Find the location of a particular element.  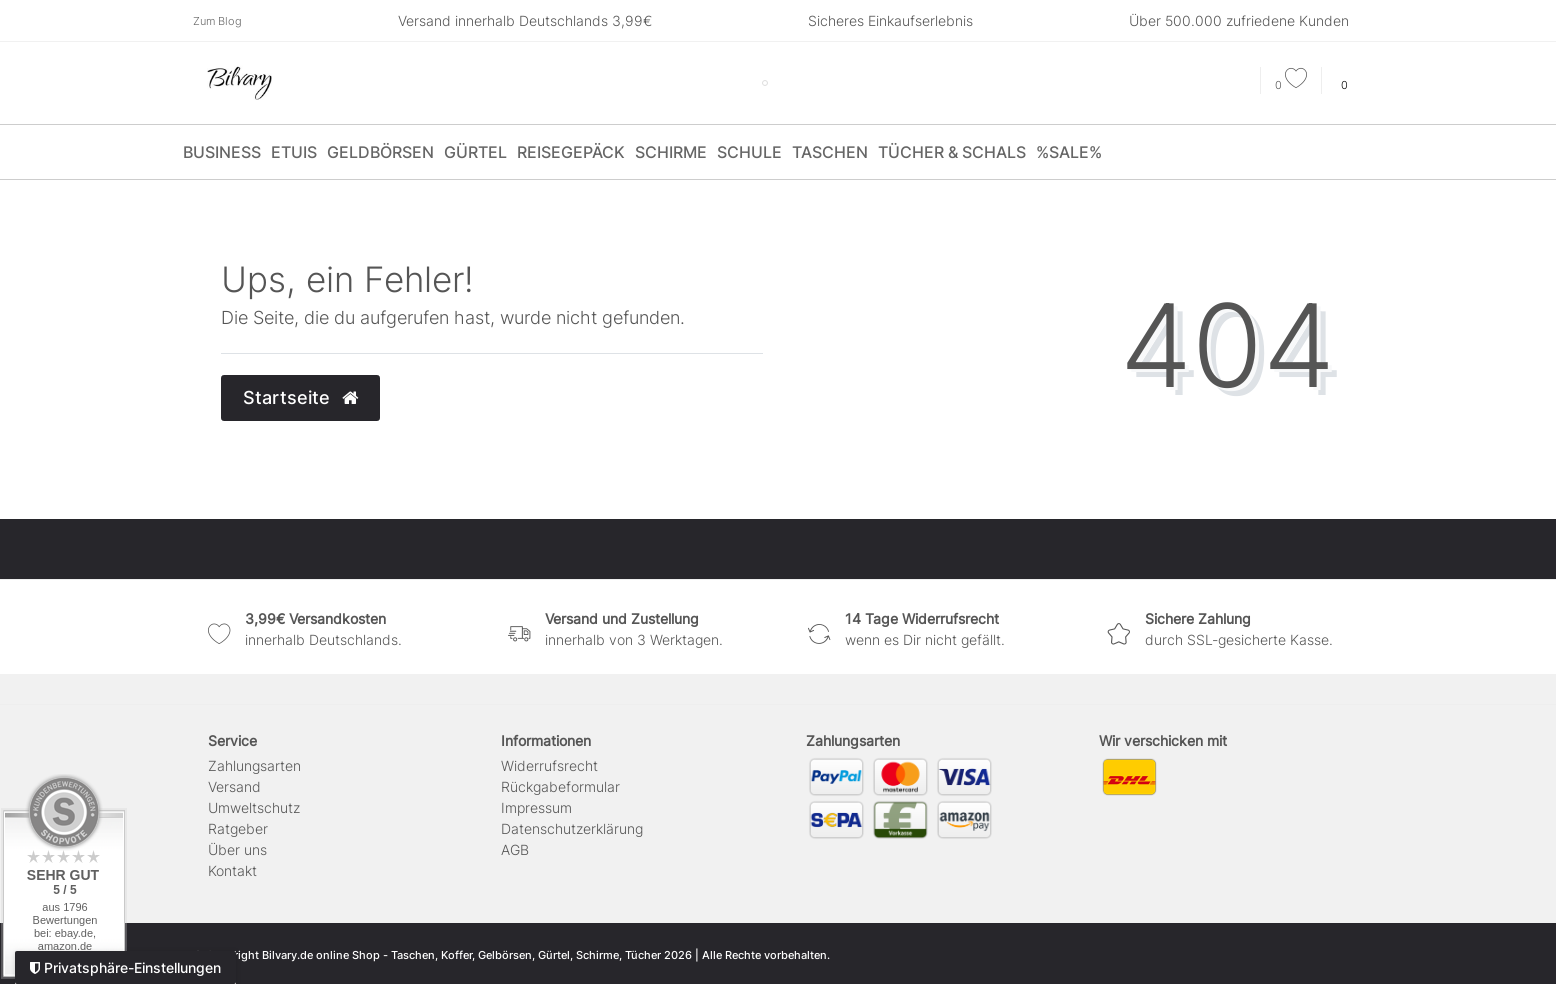

Schule is located at coordinates (749, 152).